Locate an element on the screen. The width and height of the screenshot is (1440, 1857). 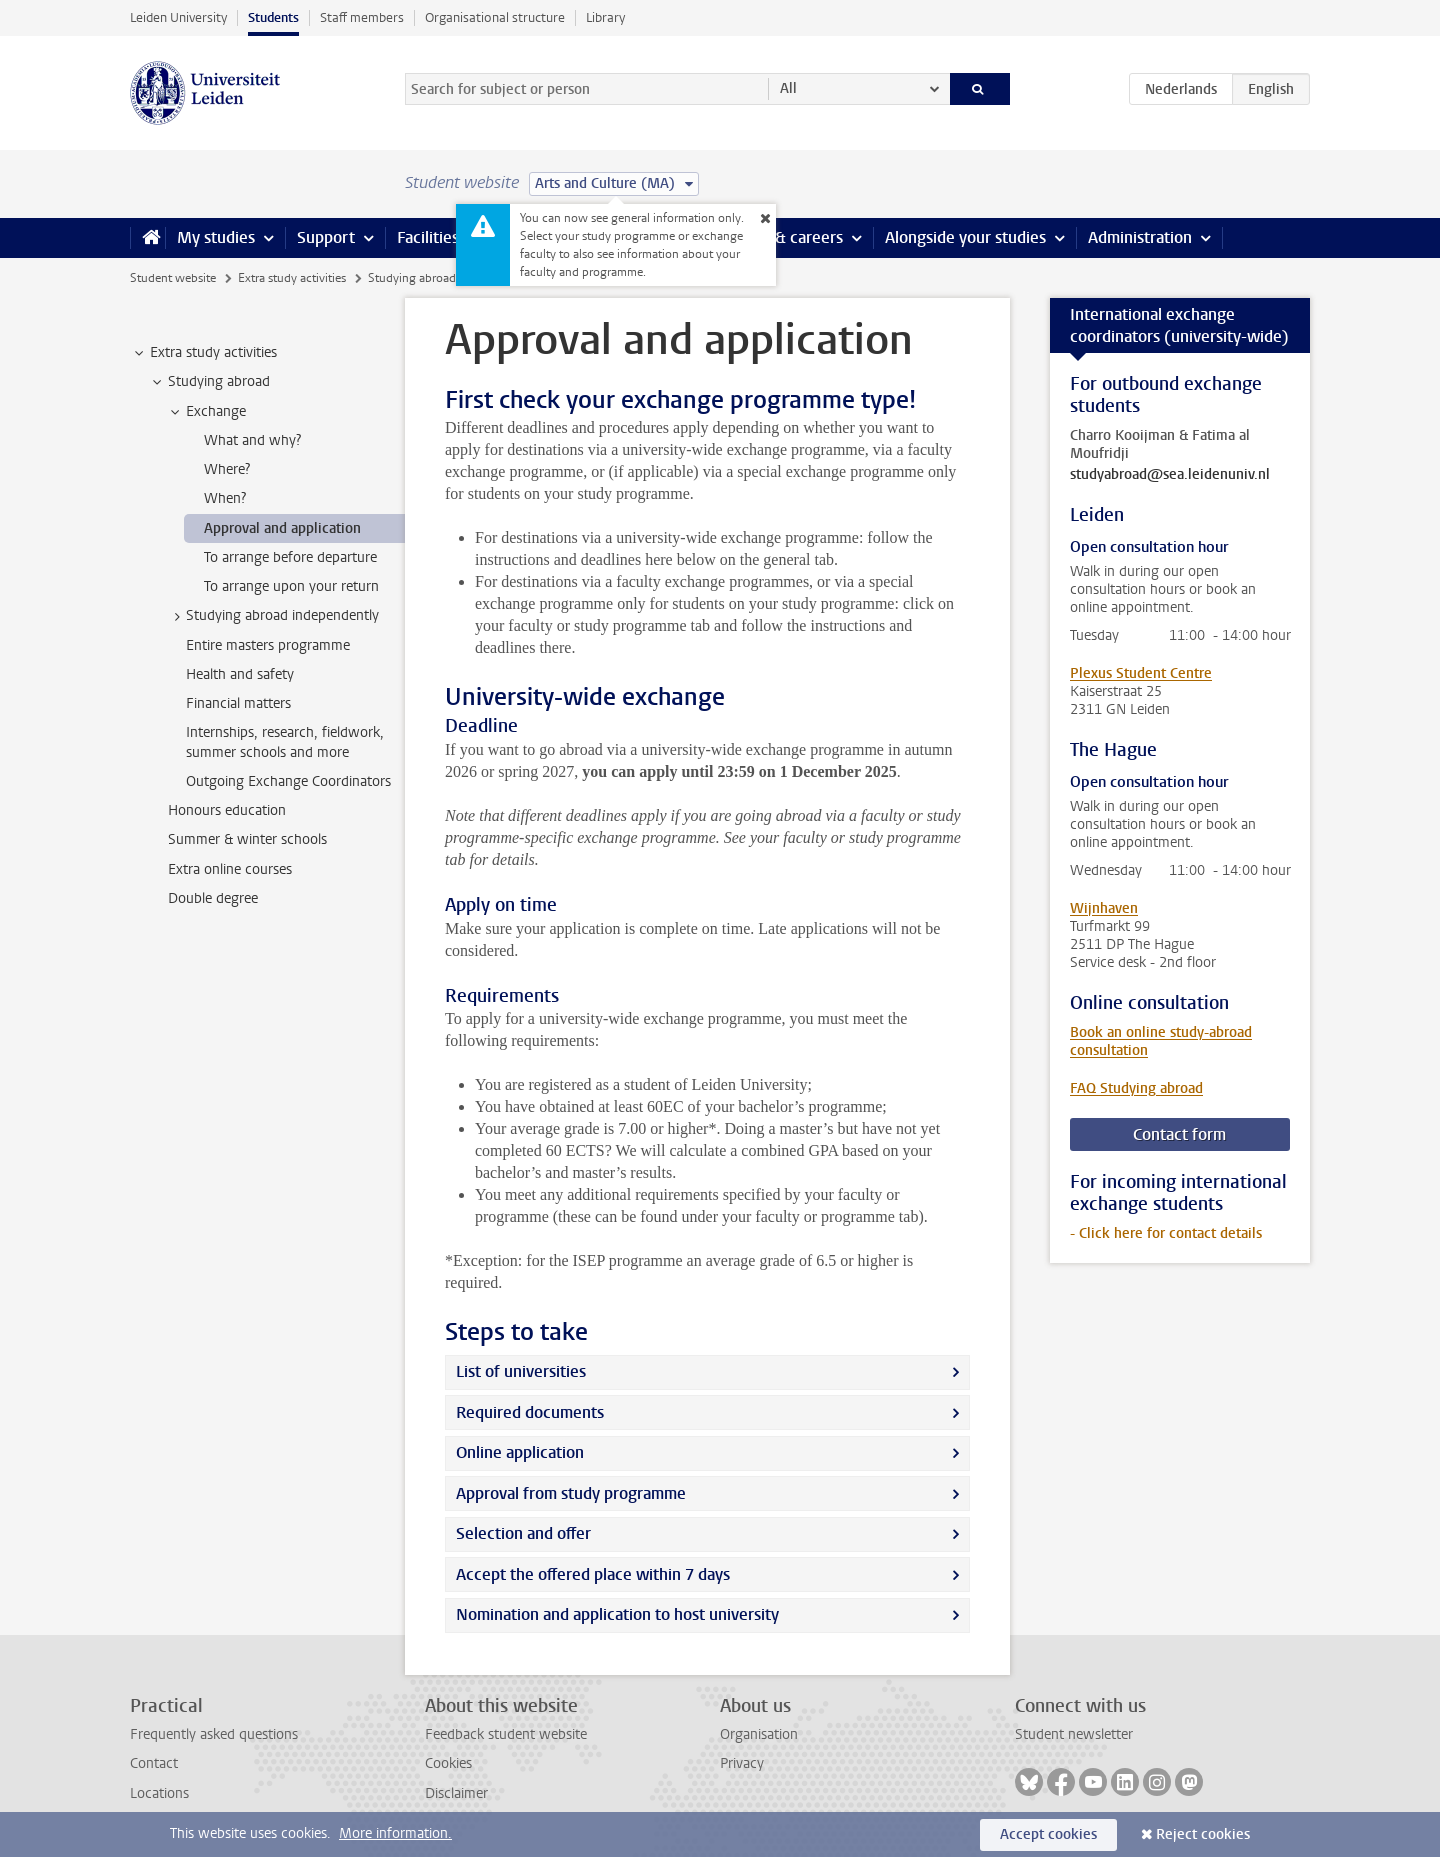
Book an online study-abroad consultation is located at coordinates (1161, 1041).